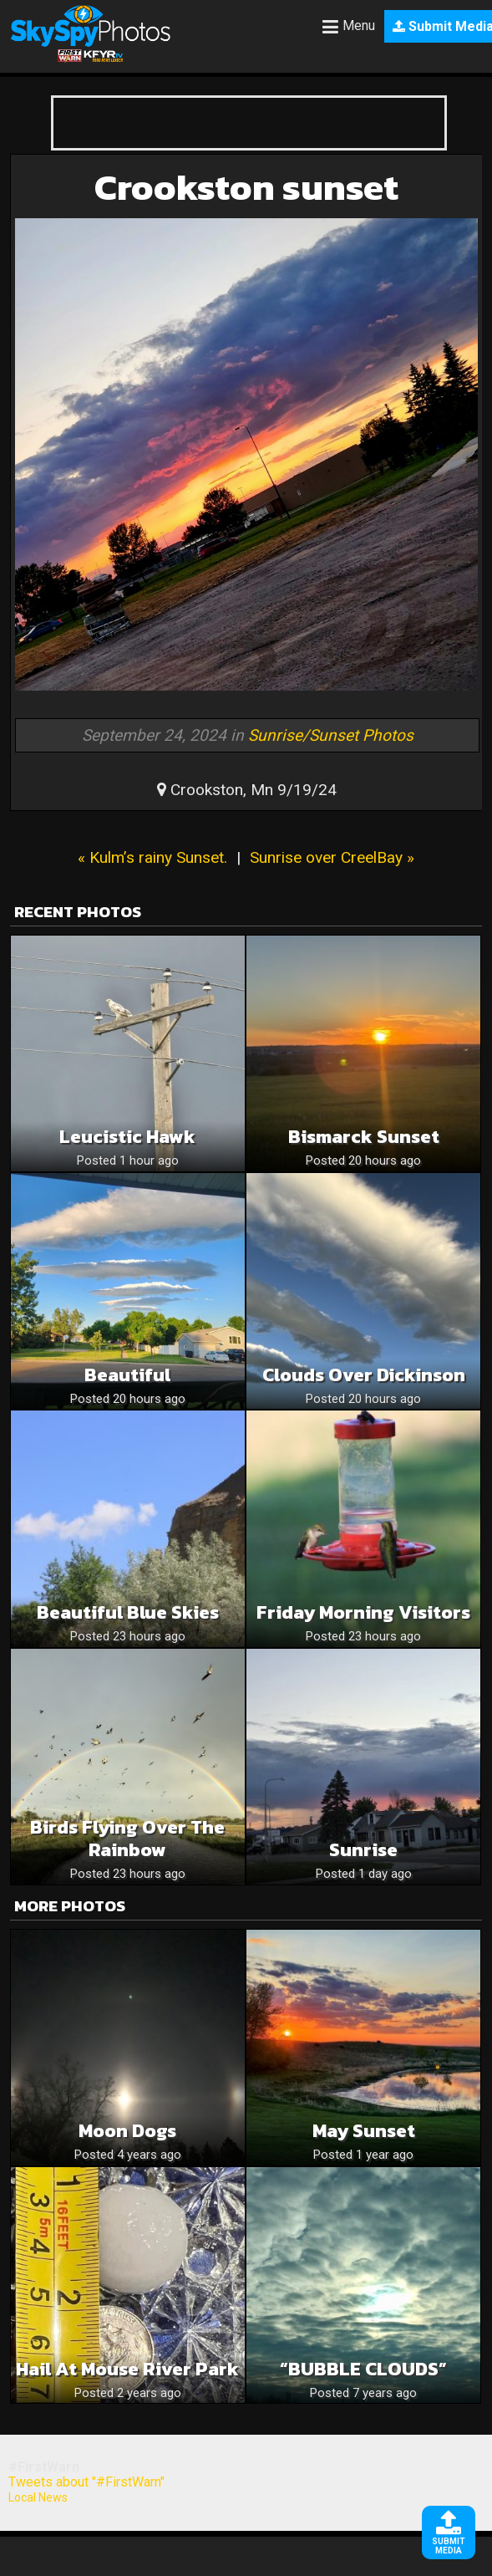 This screenshot has height=2576, width=492. Describe the element at coordinates (330, 735) in the screenshot. I see `Sunrise/Sunset Photos` at that location.